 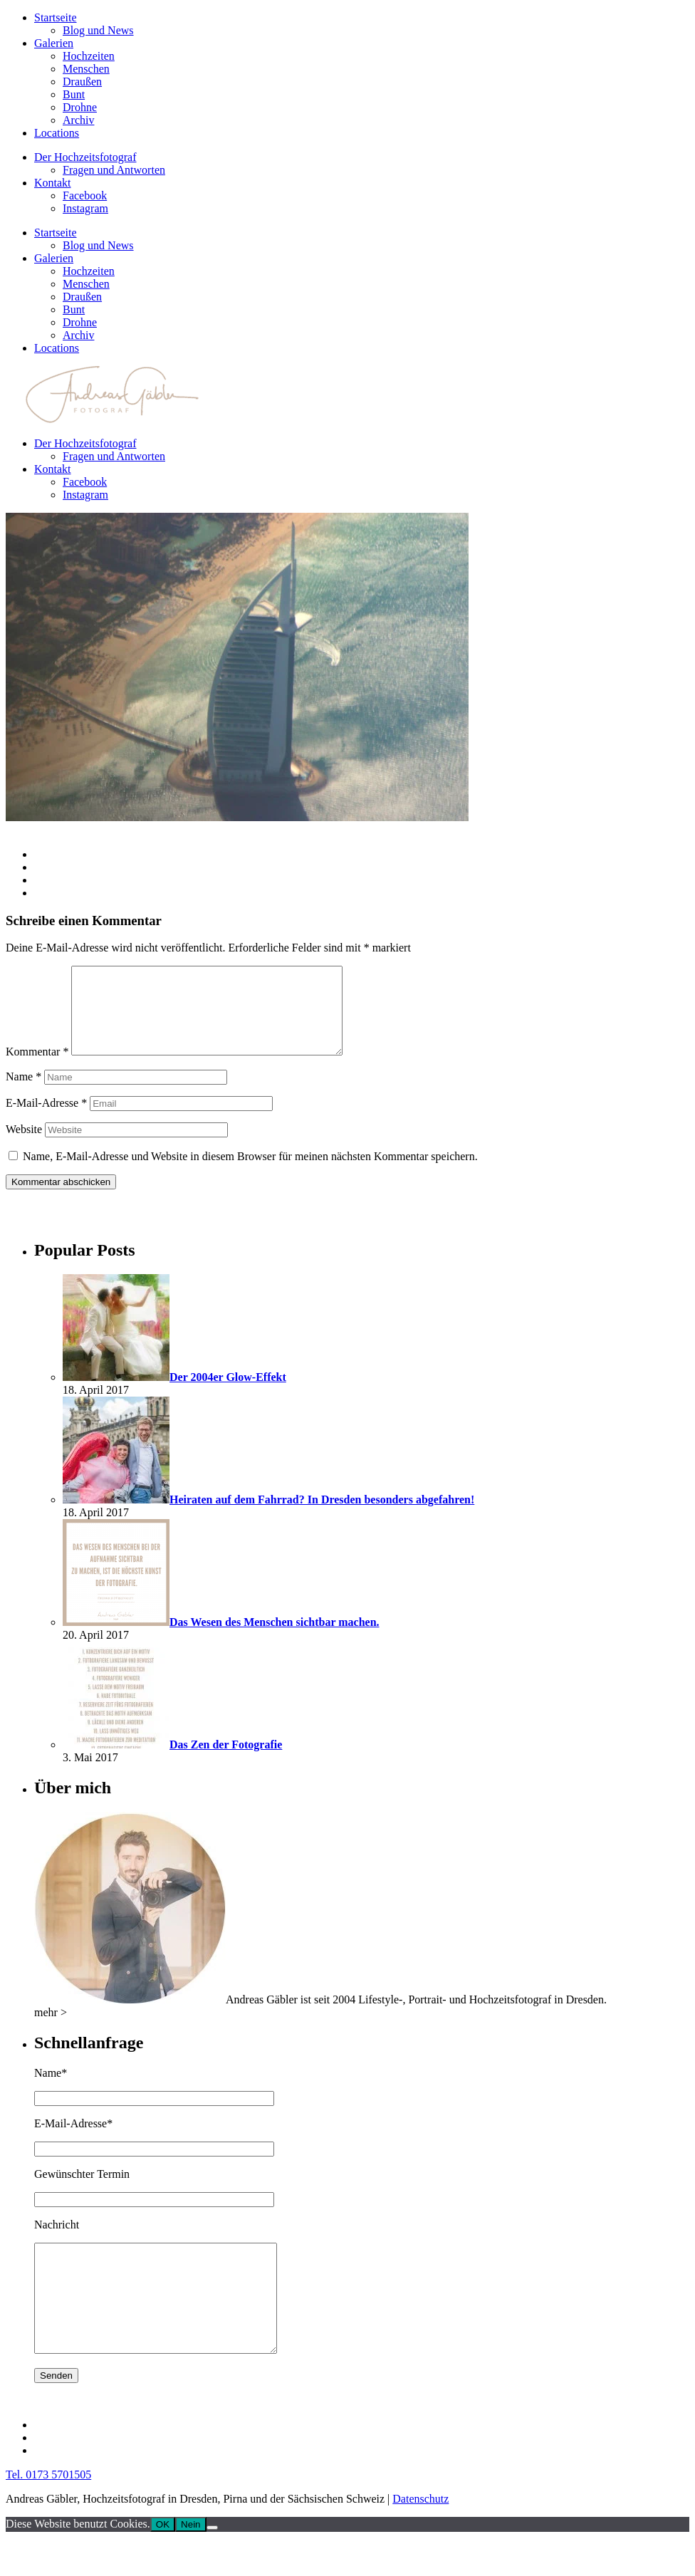 What do you see at coordinates (190, 2562) in the screenshot?
I see `Nein` at bounding box center [190, 2562].